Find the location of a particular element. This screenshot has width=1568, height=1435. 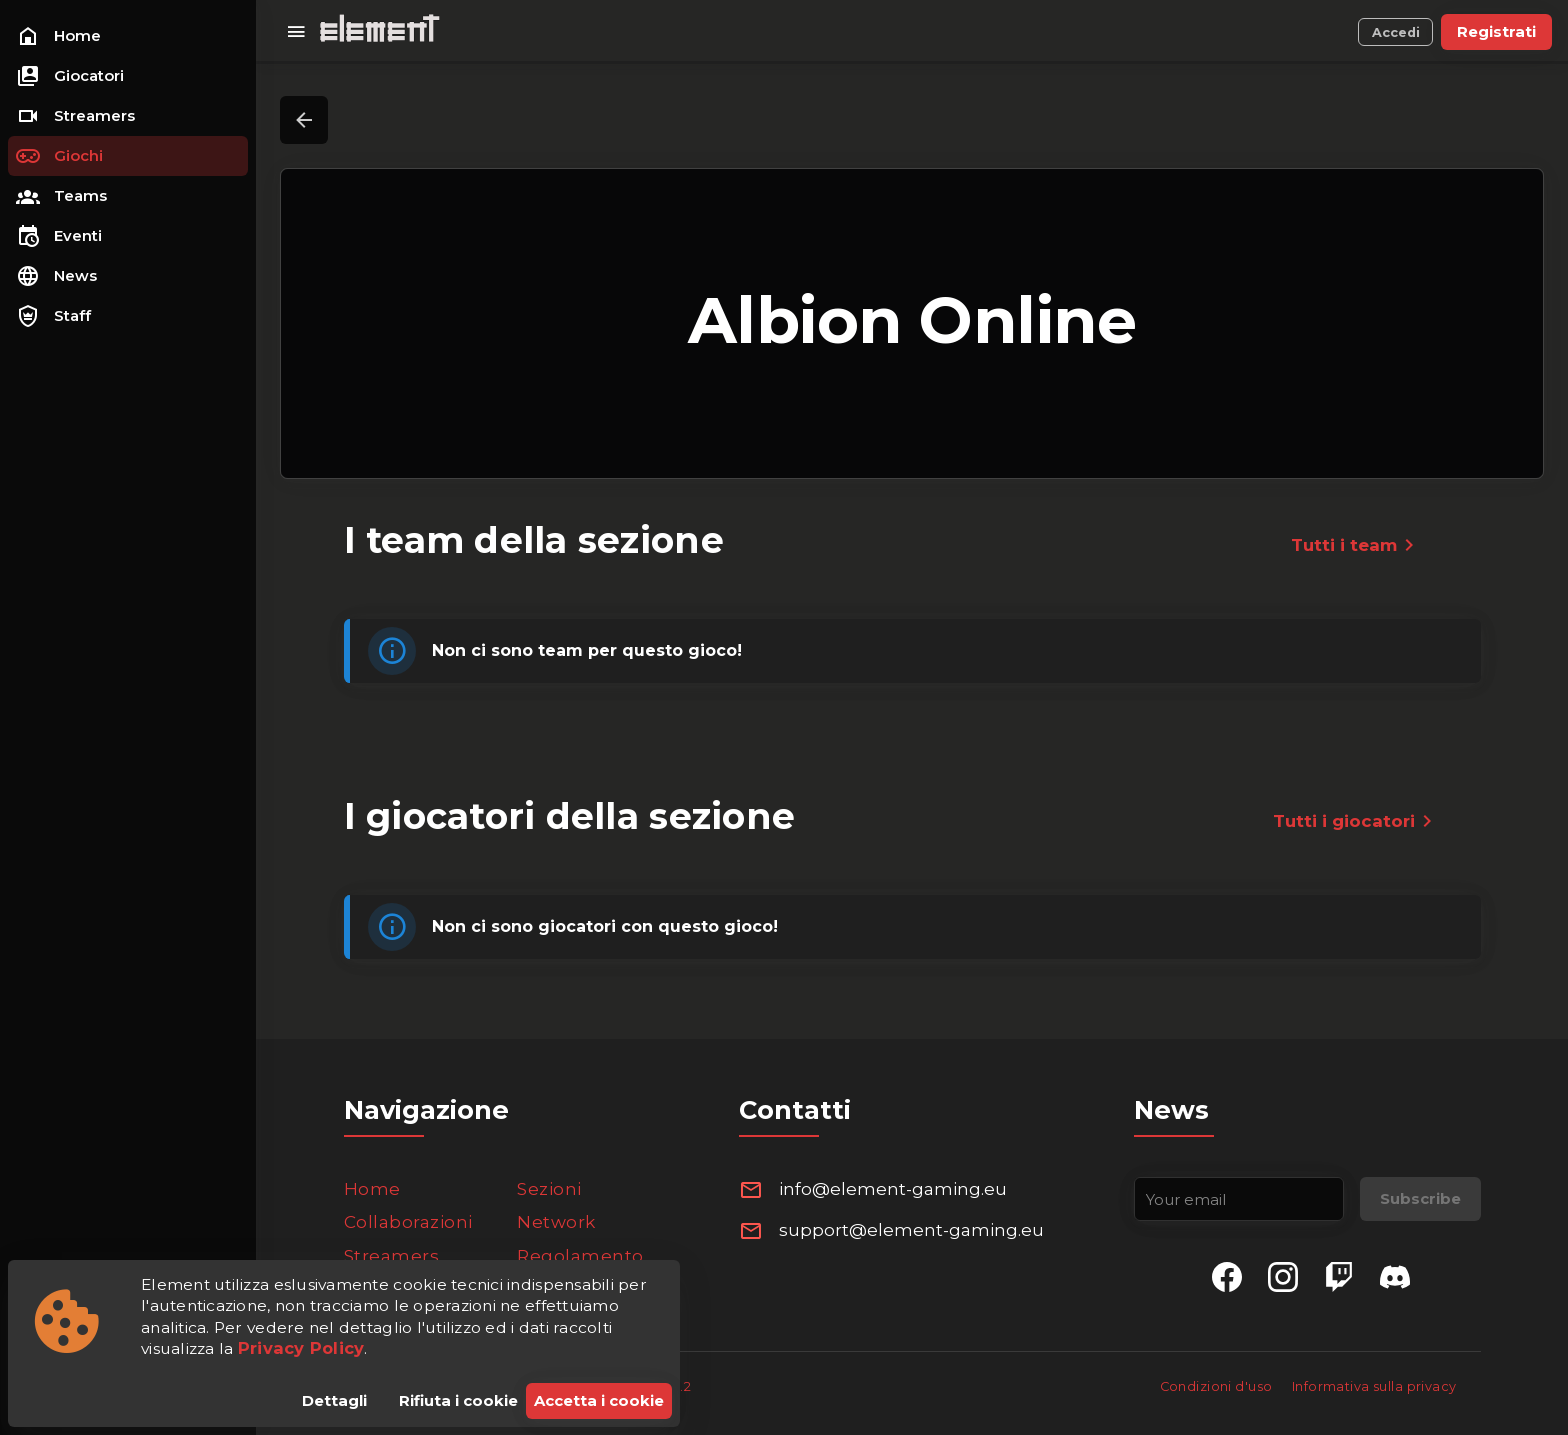

Informativa sulla privacy is located at coordinates (1374, 1386).